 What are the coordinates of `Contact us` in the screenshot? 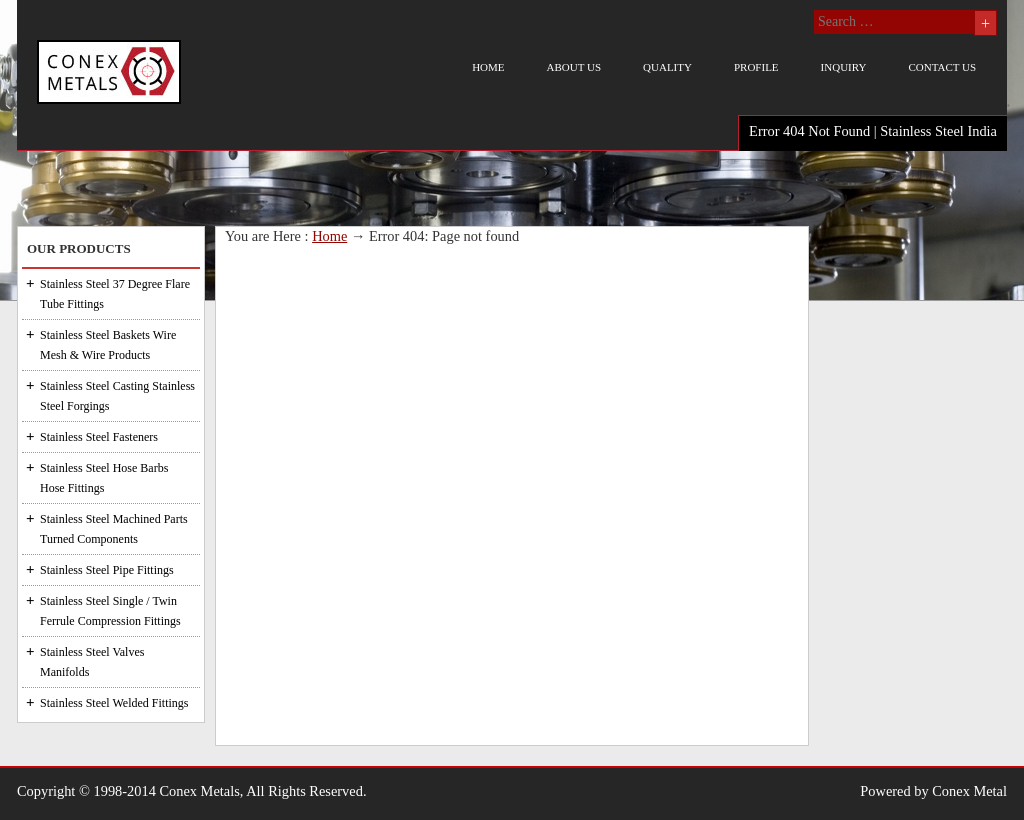 It's located at (942, 67).